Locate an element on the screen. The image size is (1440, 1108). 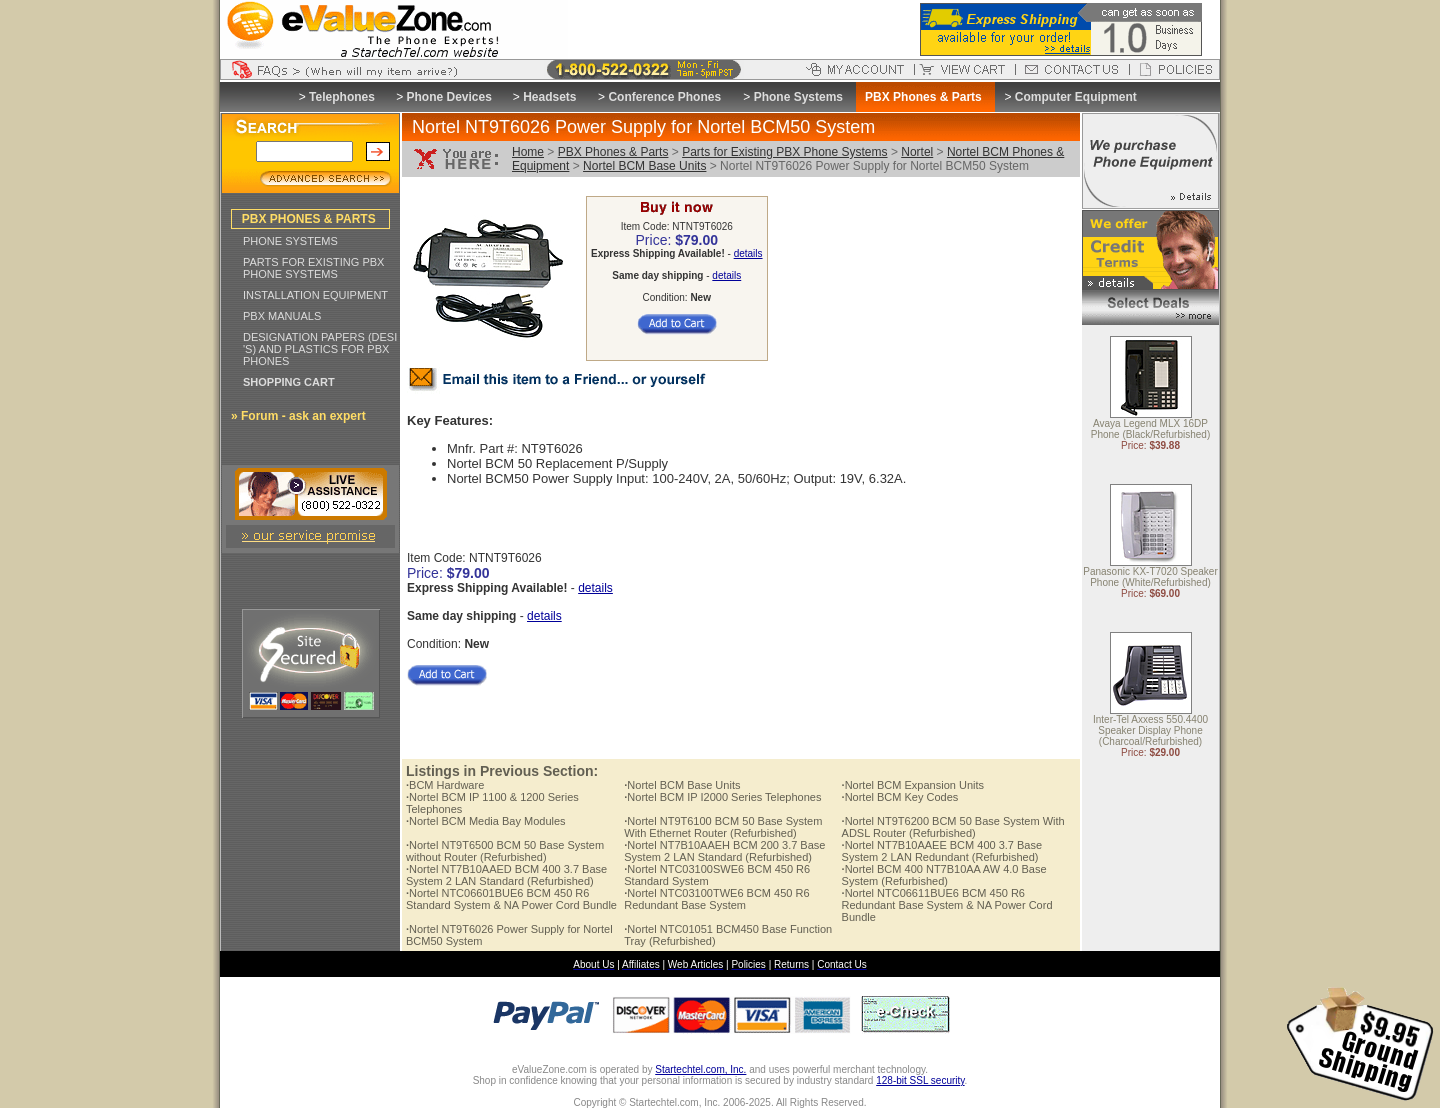
Nortel NT9T6100 BCM 50 Base System With Ethernet Router (Refurbished) is located at coordinates (723, 827).